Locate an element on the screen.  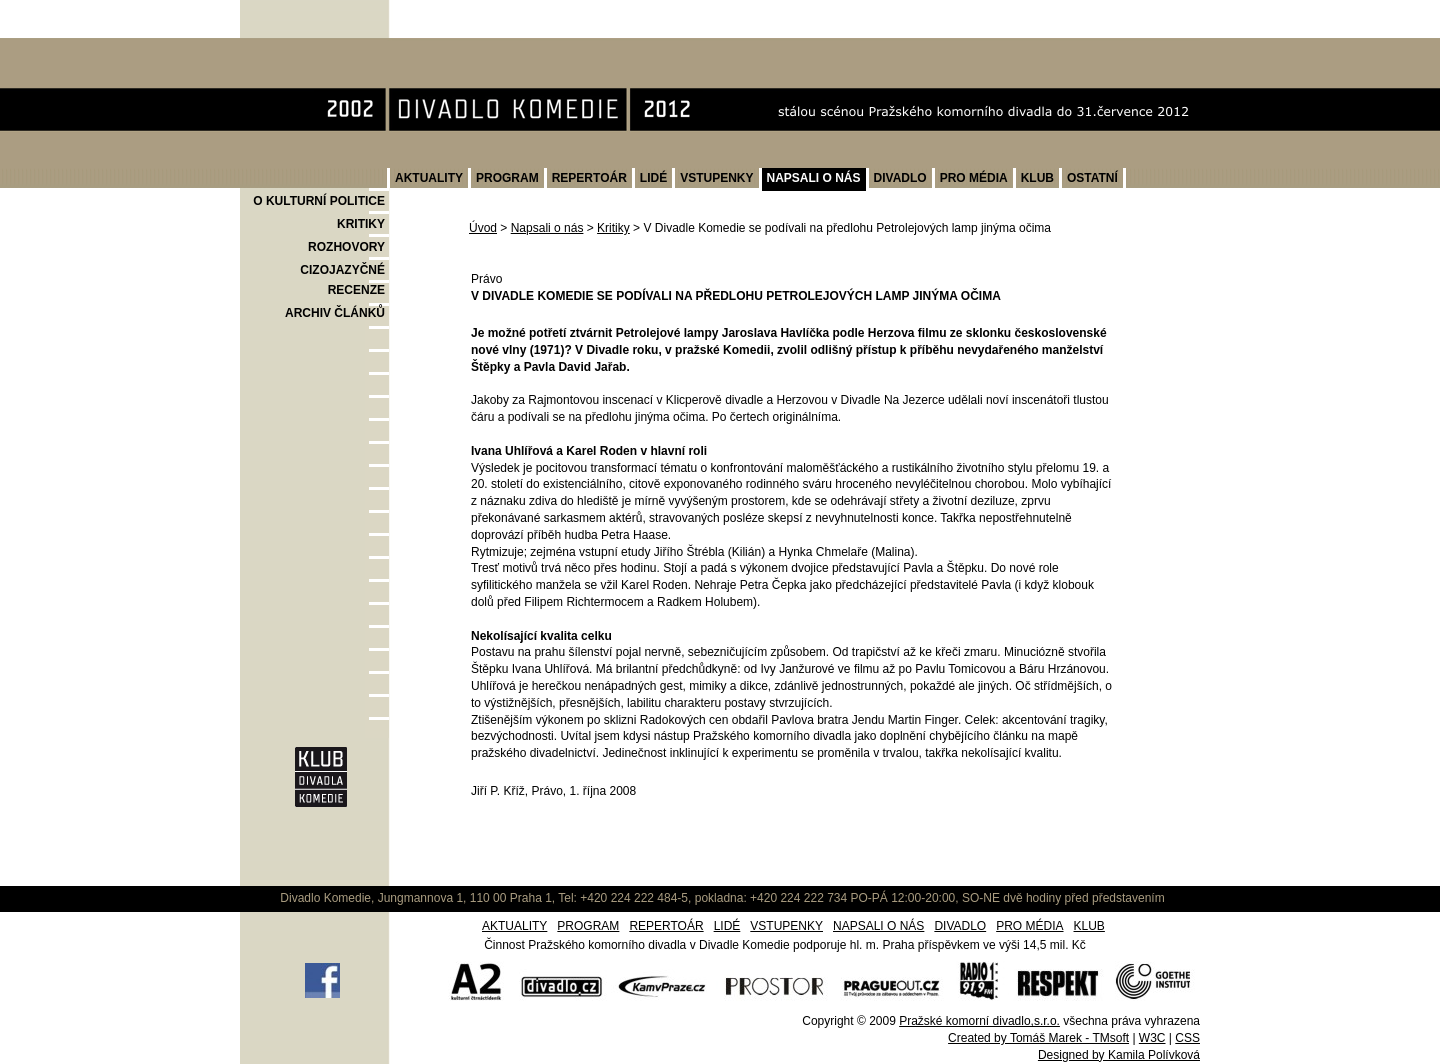
Created by Tomáš Marek - TMsoft is located at coordinates (1038, 1038).